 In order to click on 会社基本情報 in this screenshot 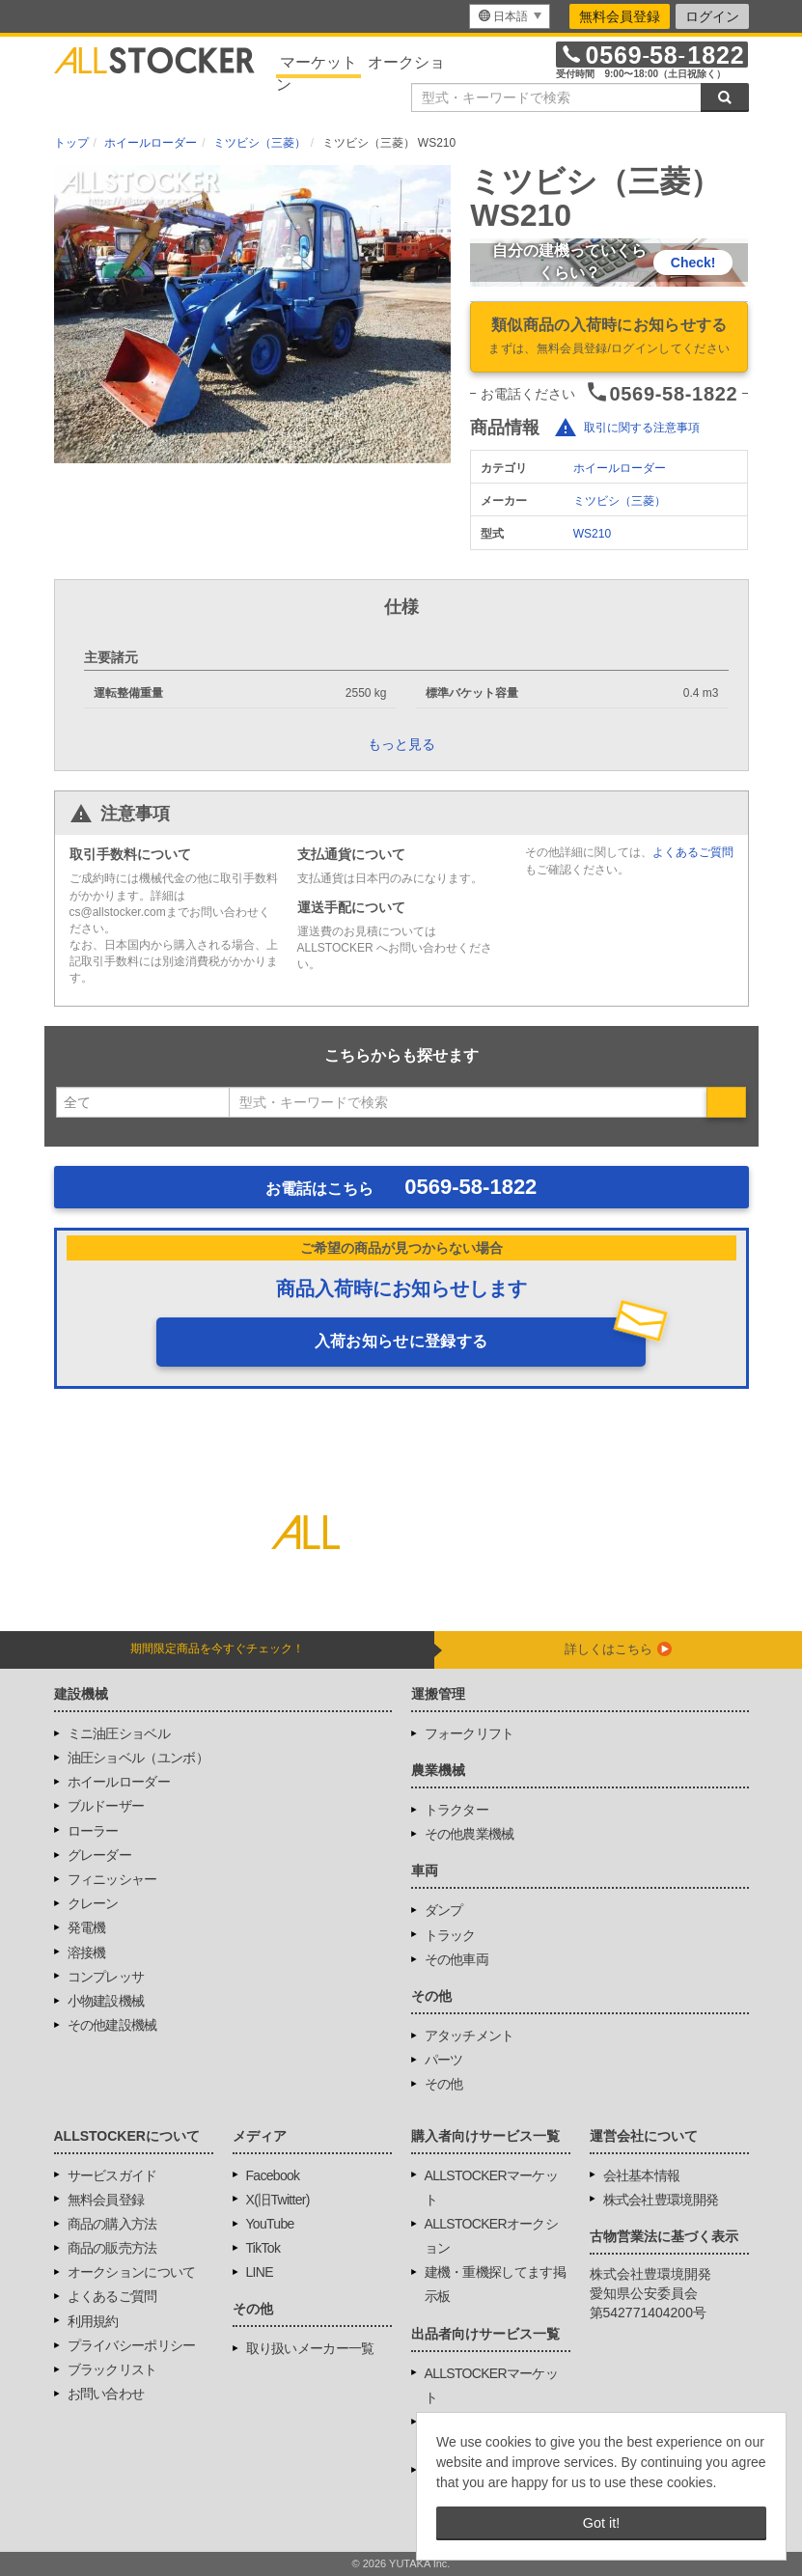, I will do `click(641, 2175)`.